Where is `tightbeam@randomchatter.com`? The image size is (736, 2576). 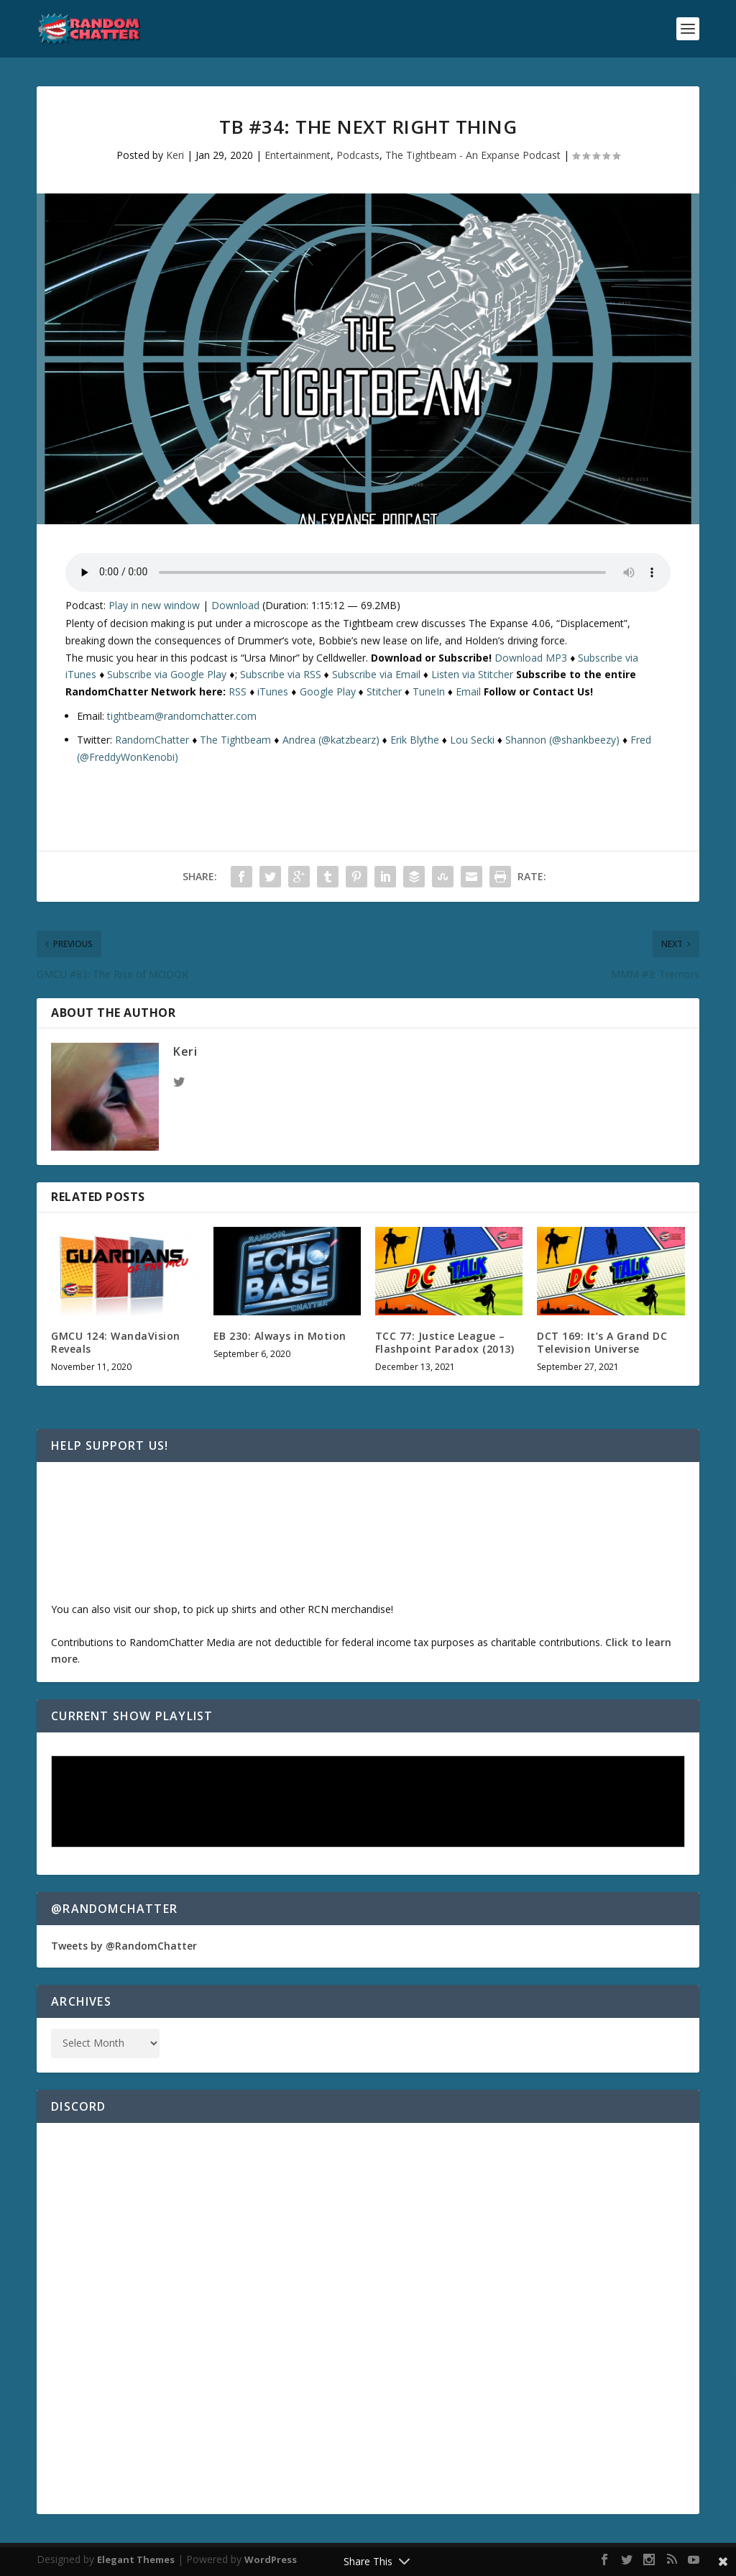
tightbeam@randomchatter.com is located at coordinates (182, 716).